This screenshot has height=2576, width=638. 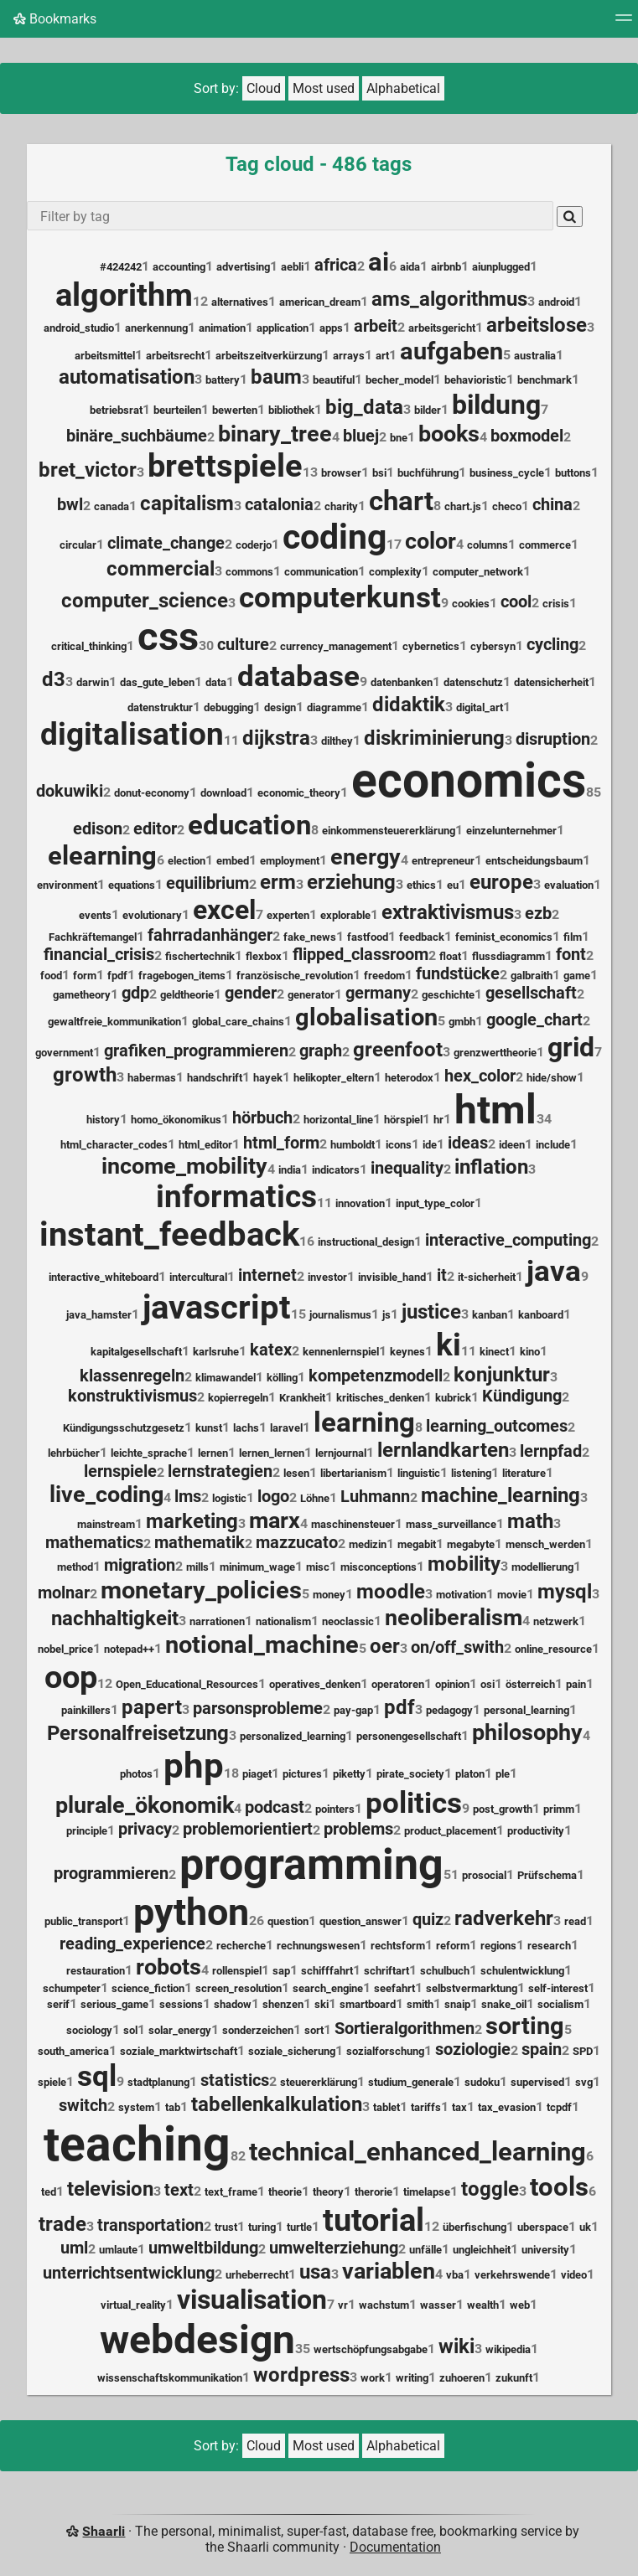 What do you see at coordinates (149, 1453) in the screenshot?
I see `leichte_sprache` at bounding box center [149, 1453].